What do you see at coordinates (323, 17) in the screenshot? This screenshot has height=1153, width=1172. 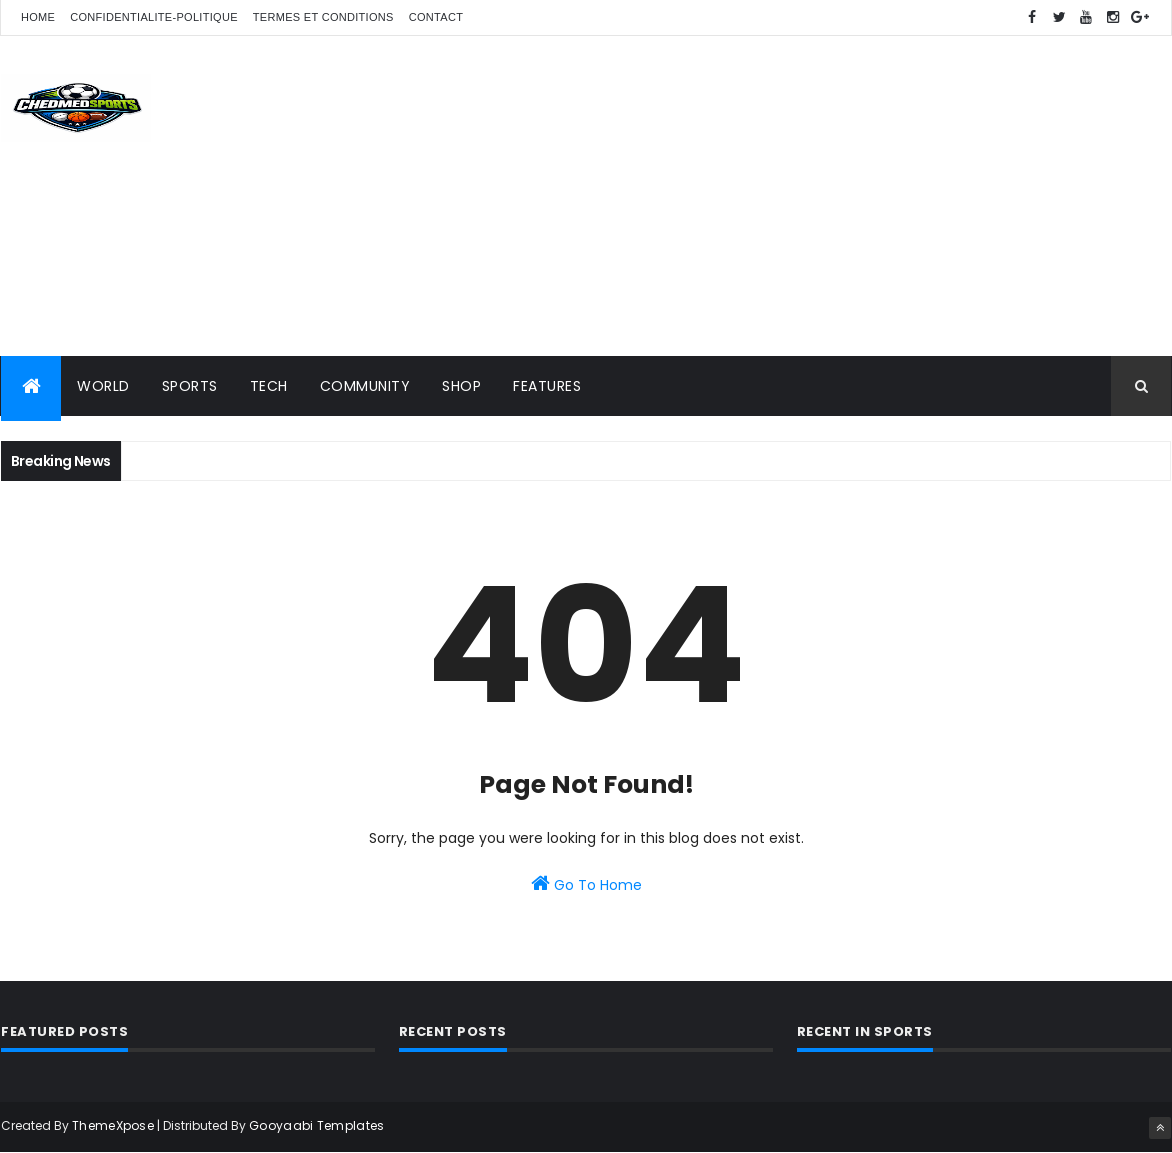 I see `Termes et conditions` at bounding box center [323, 17].